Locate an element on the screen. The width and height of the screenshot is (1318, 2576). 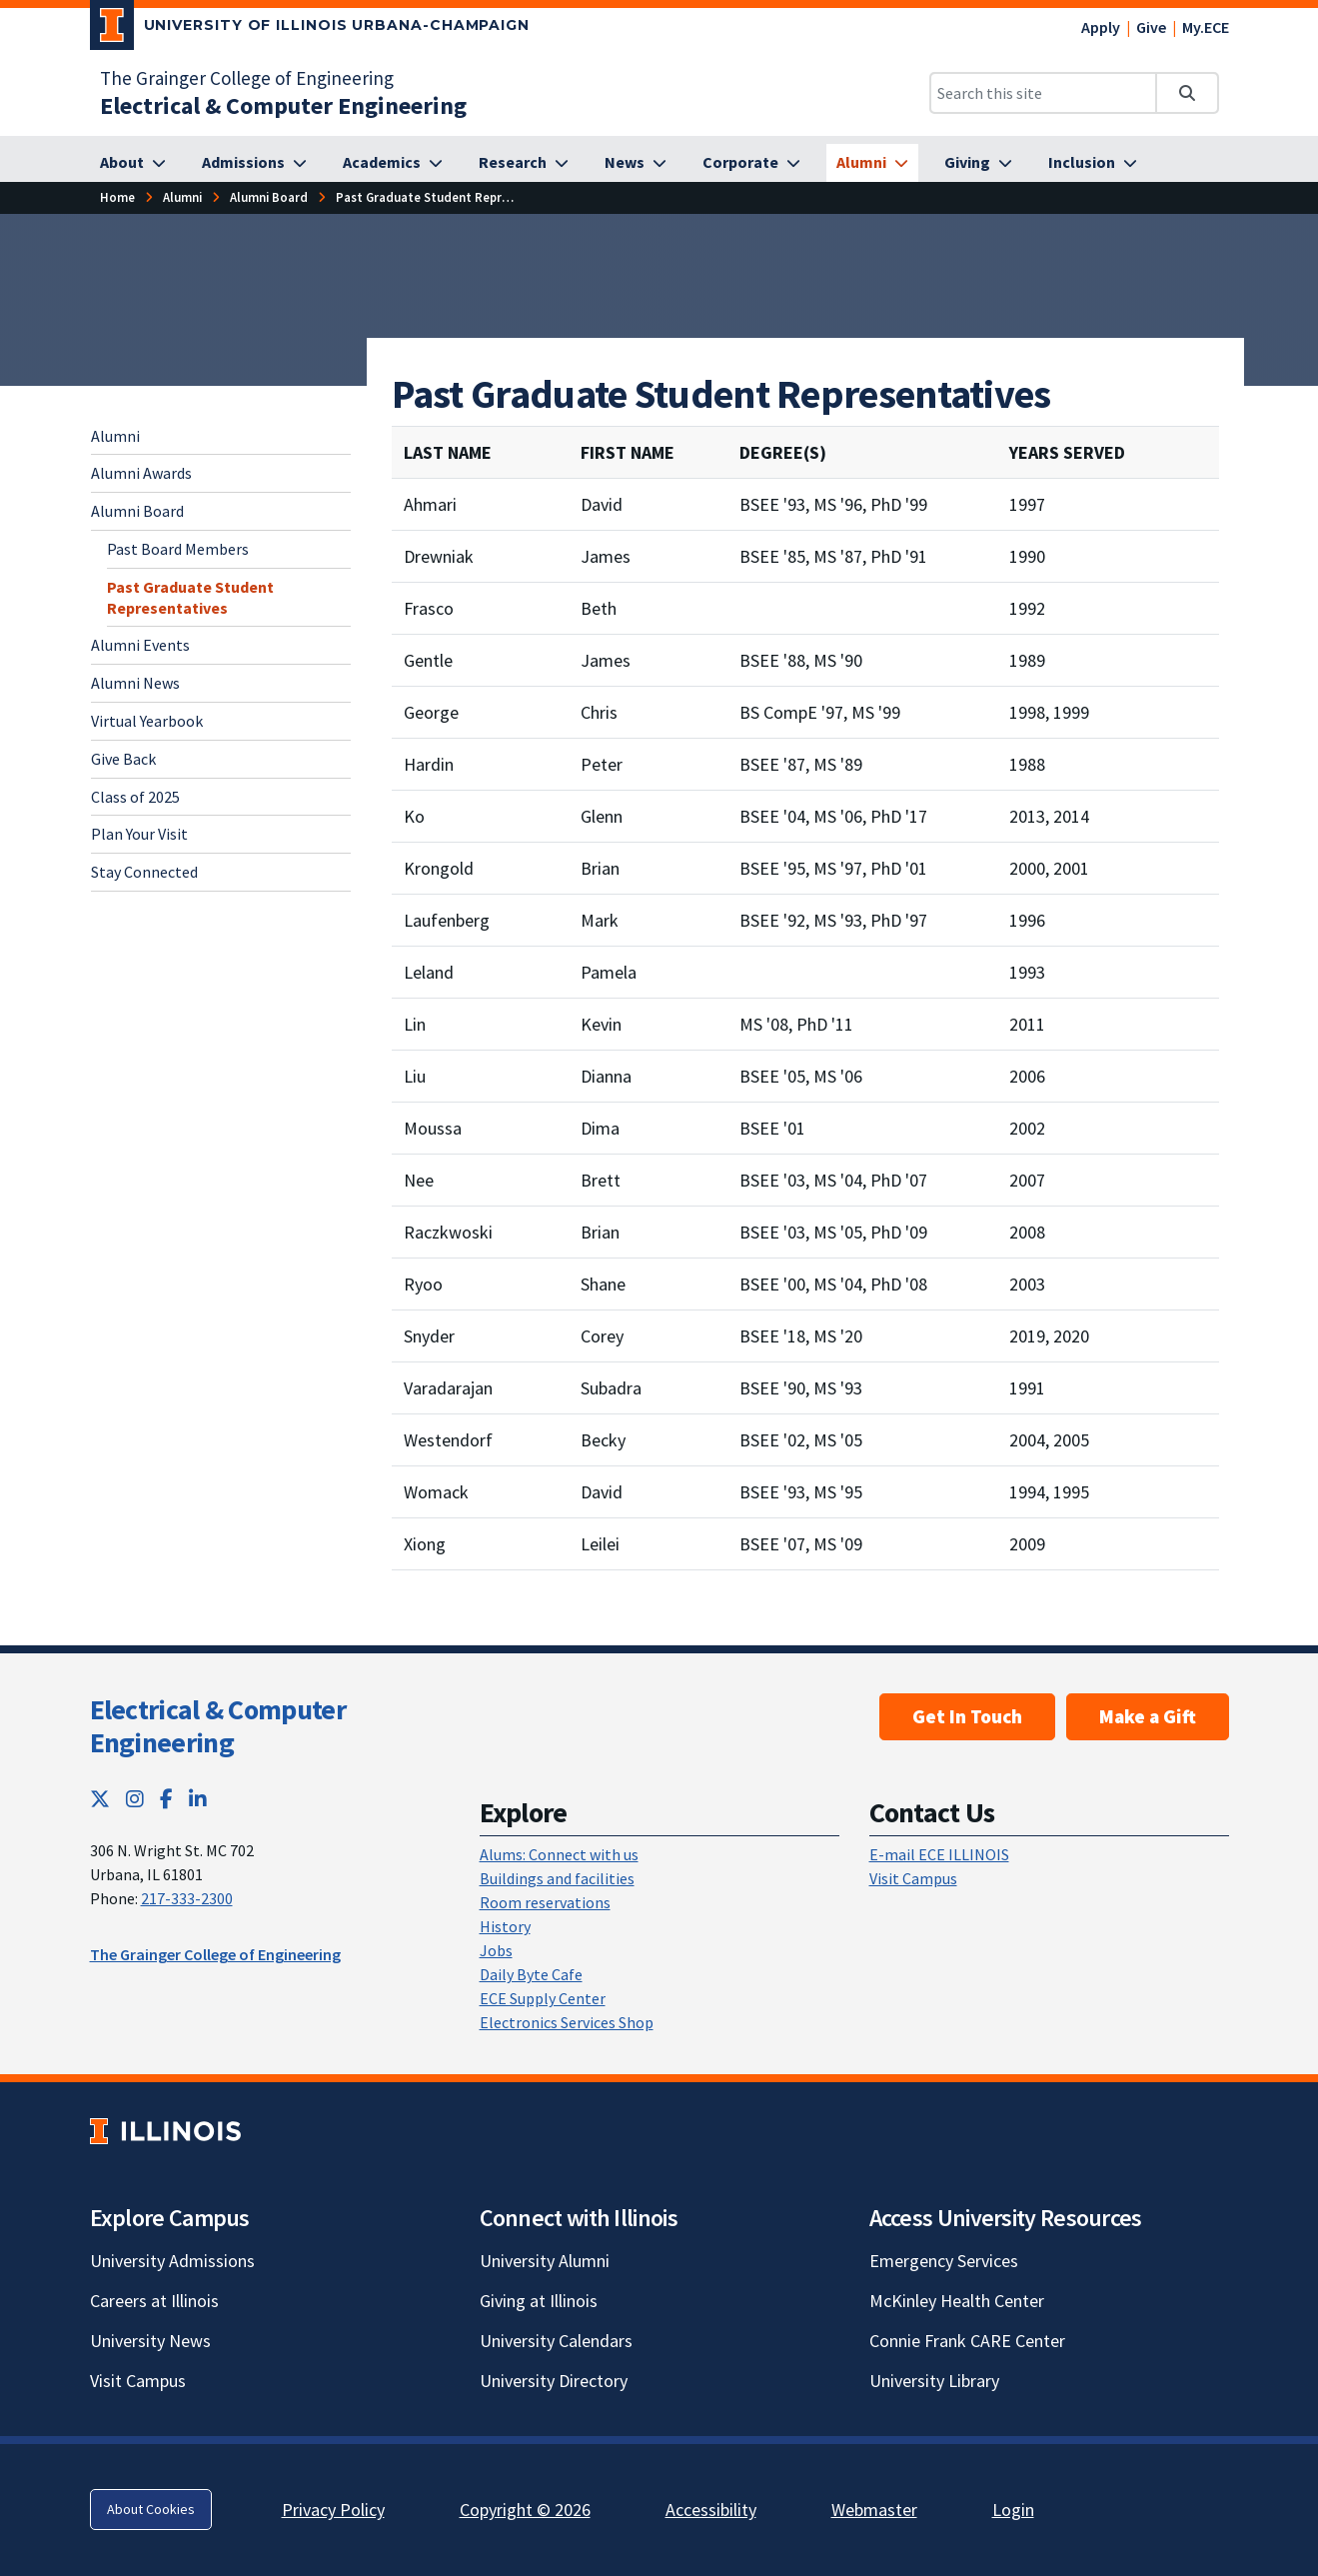
[About] is located at coordinates (133, 163).